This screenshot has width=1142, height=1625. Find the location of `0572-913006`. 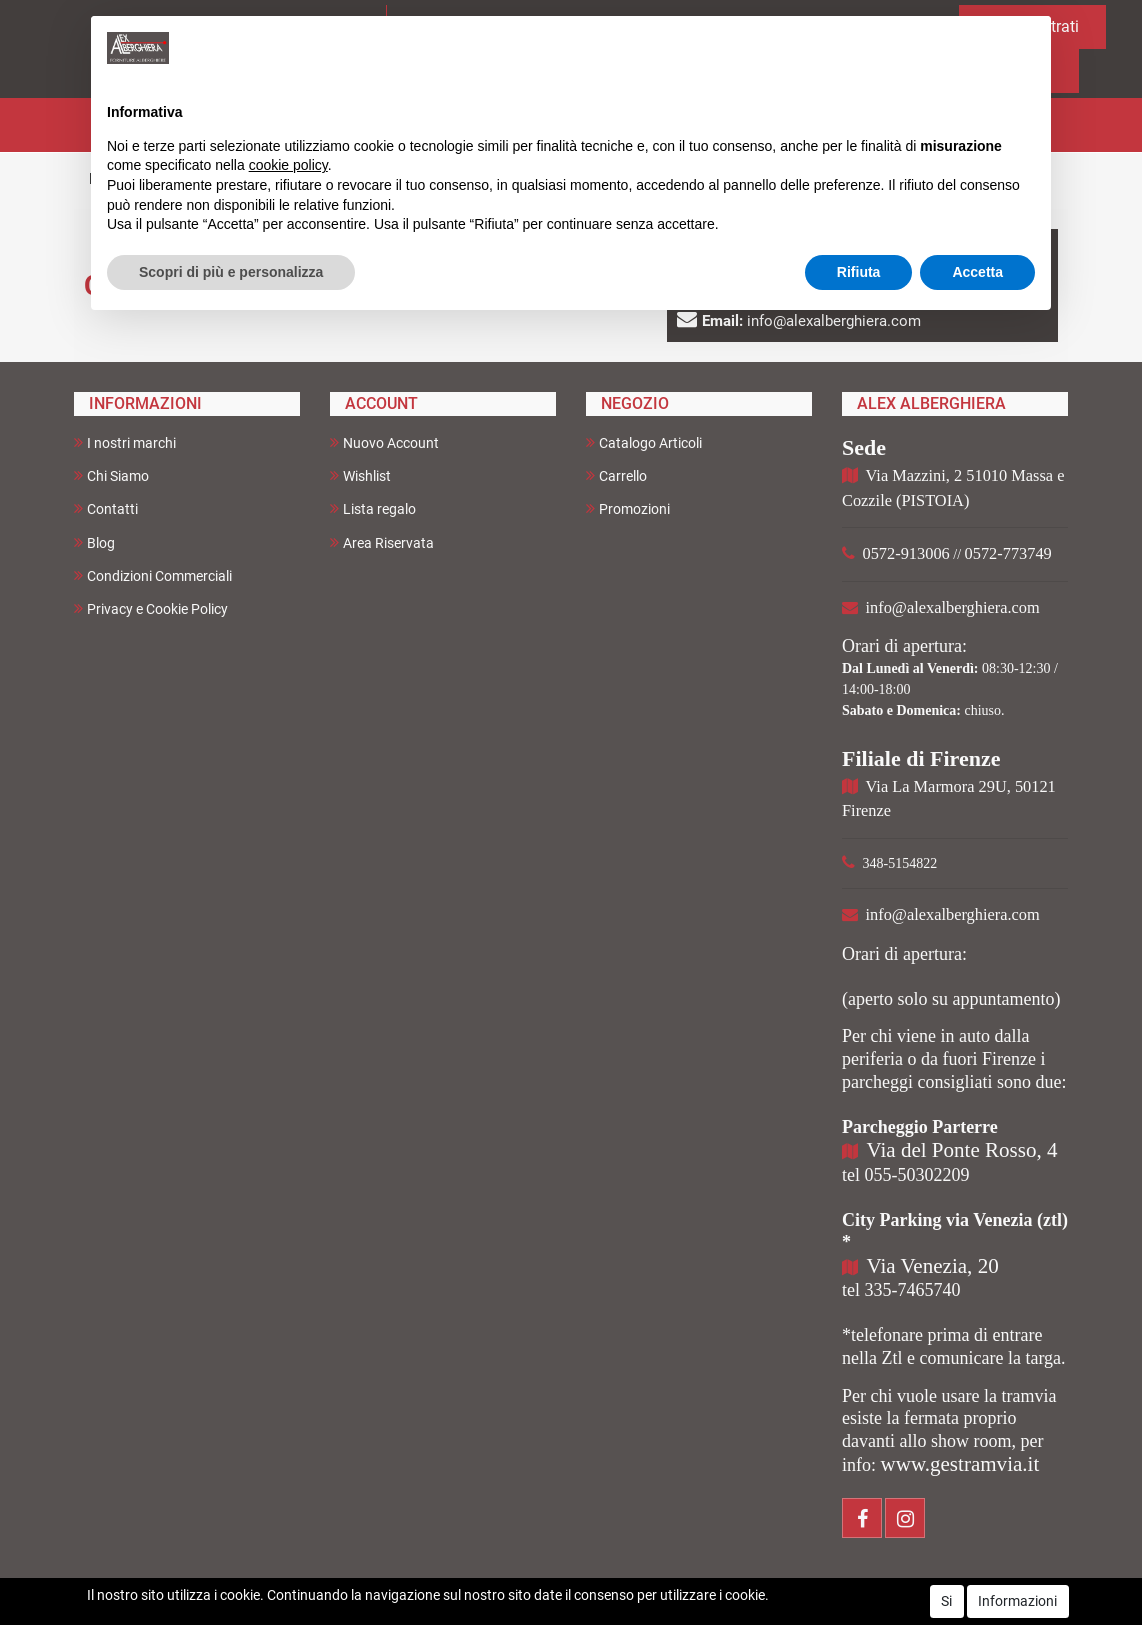

0572-913006 is located at coordinates (906, 553).